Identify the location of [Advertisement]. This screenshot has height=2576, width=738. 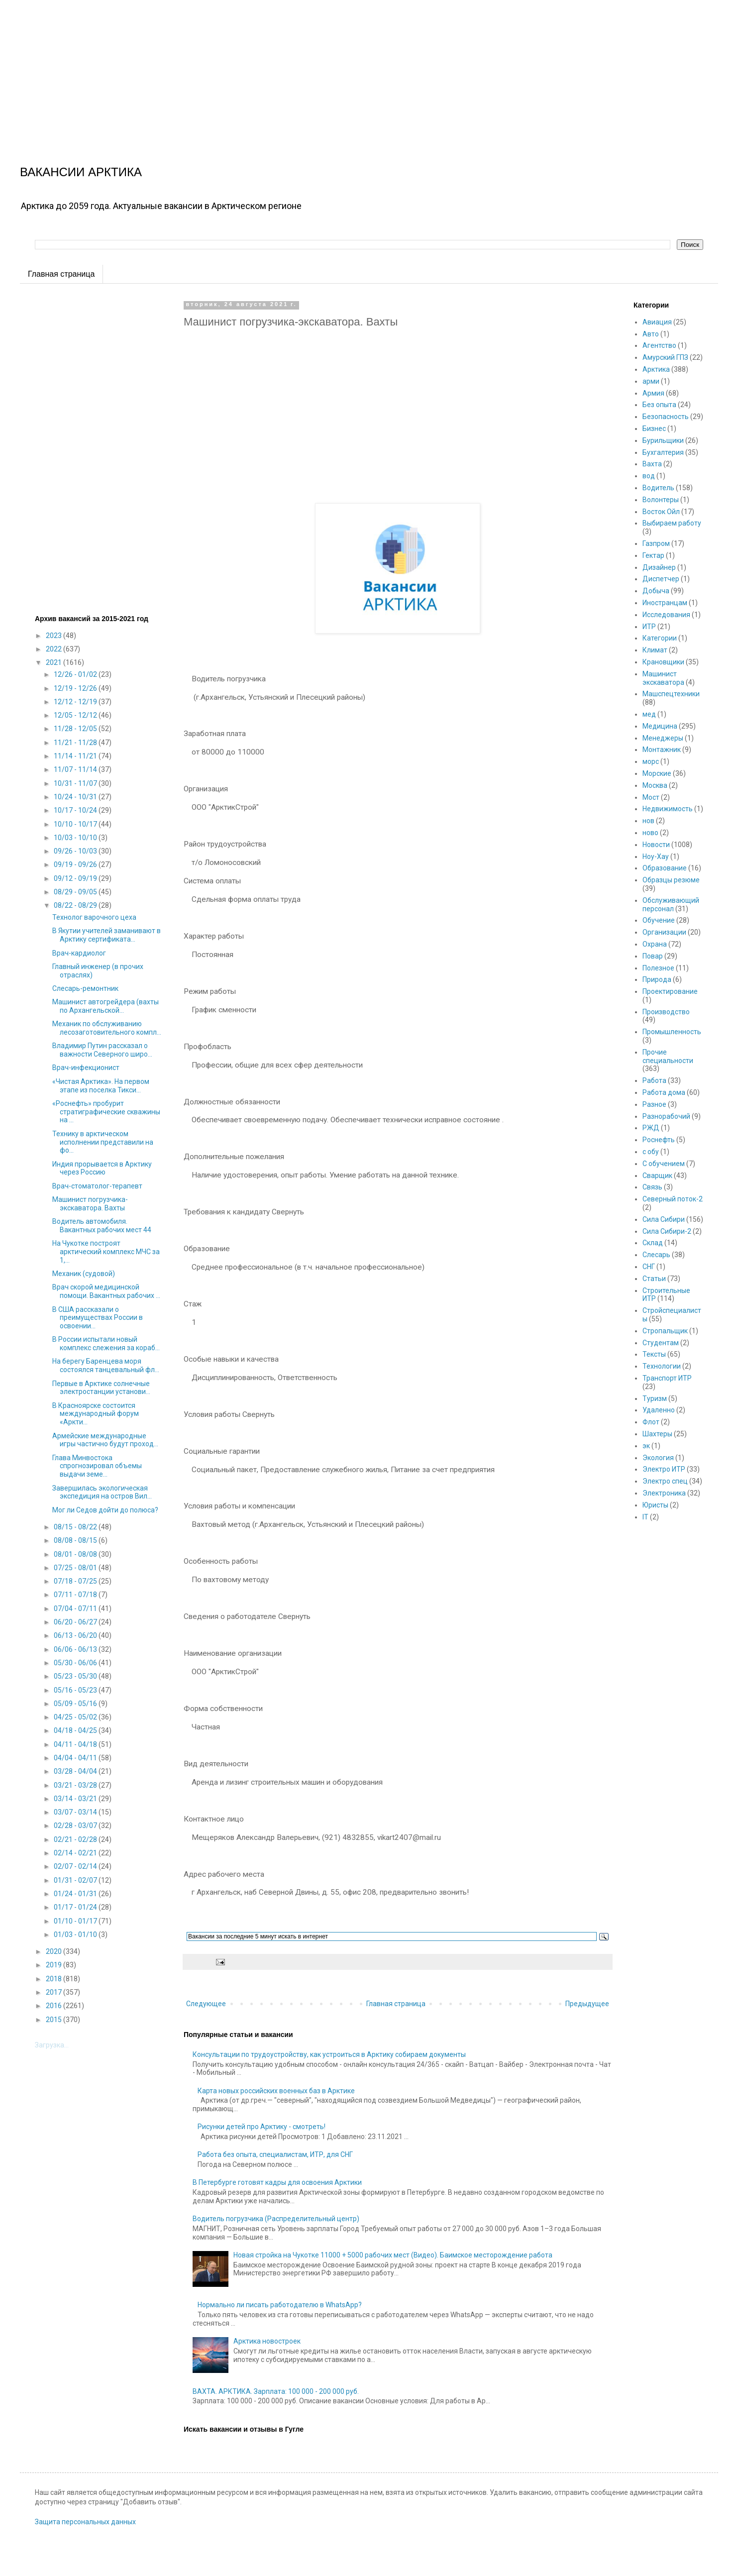
(298, 69).